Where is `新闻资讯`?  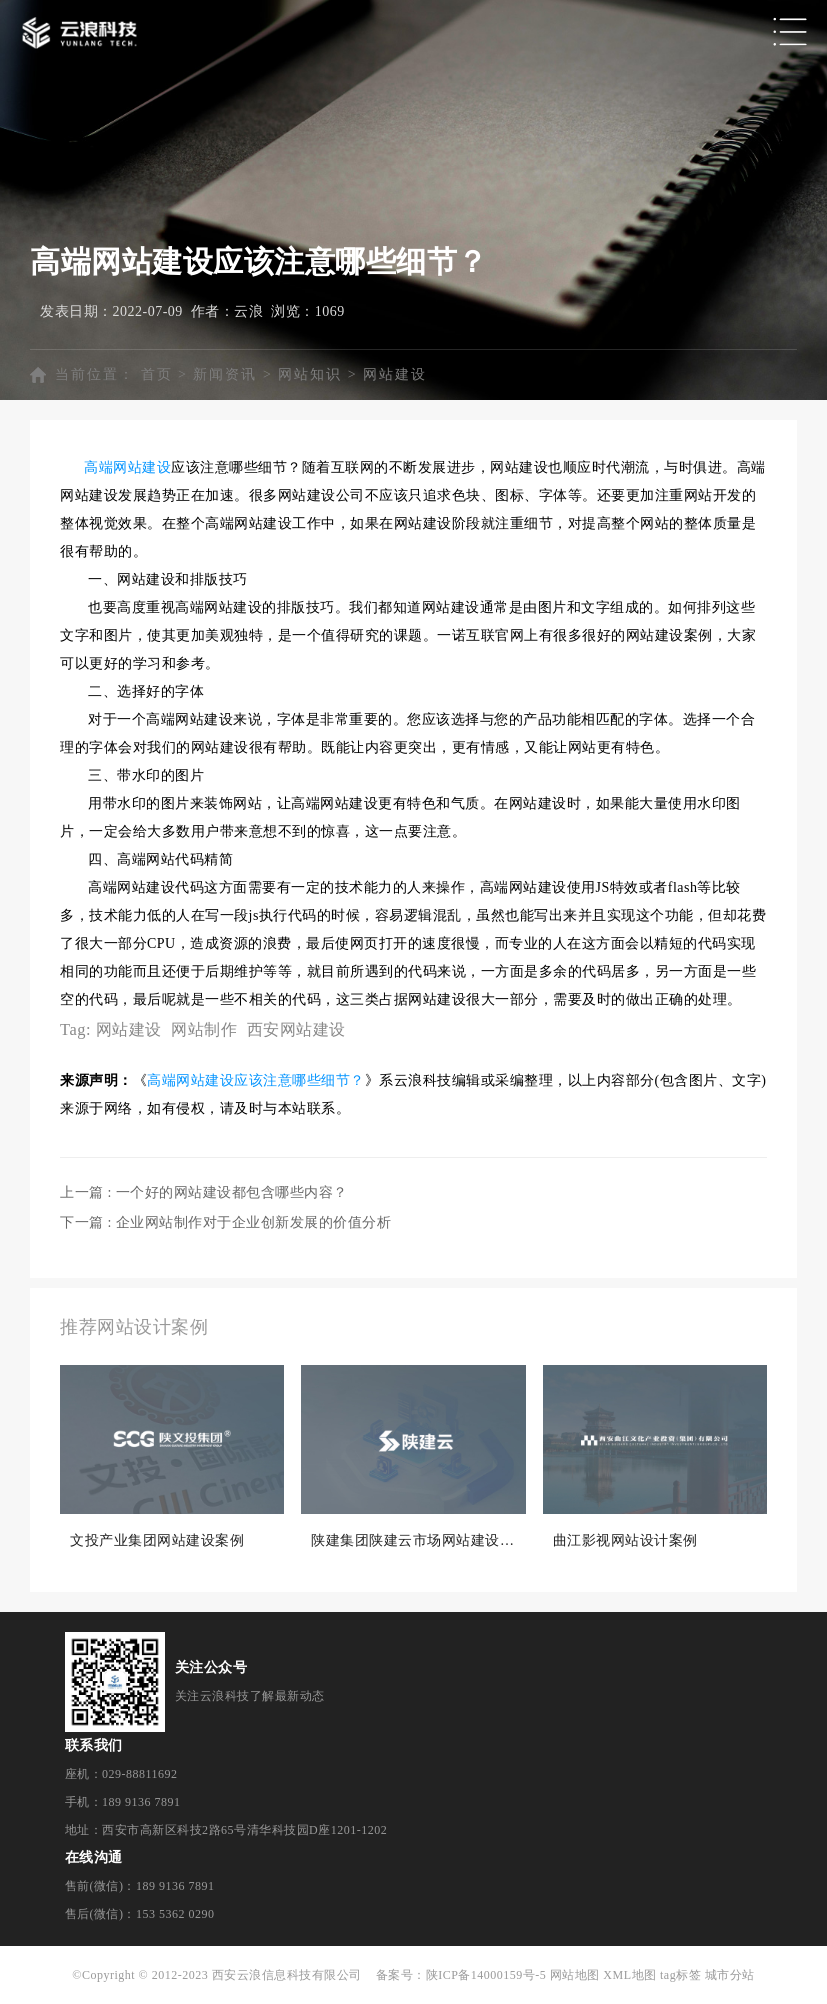
新闻资讯 is located at coordinates (225, 374).